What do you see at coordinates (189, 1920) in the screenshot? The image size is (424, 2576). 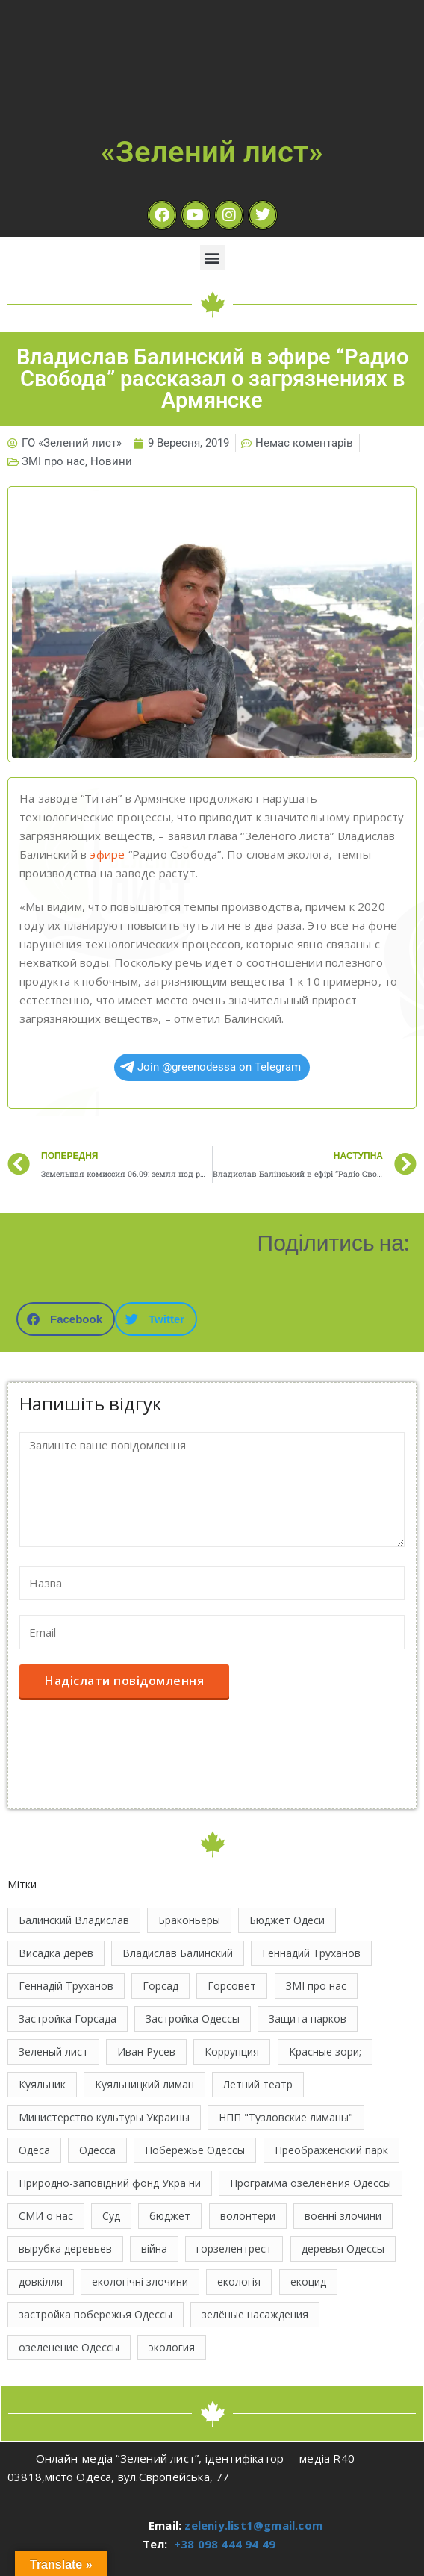 I see `Браконьеры [Браконьеры (11 елементів)]` at bounding box center [189, 1920].